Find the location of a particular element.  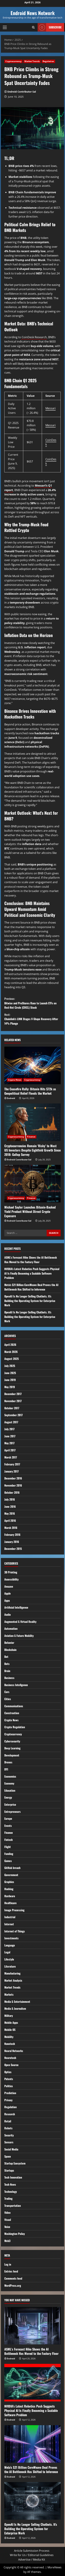

July 2025 is located at coordinates (9, 1366).